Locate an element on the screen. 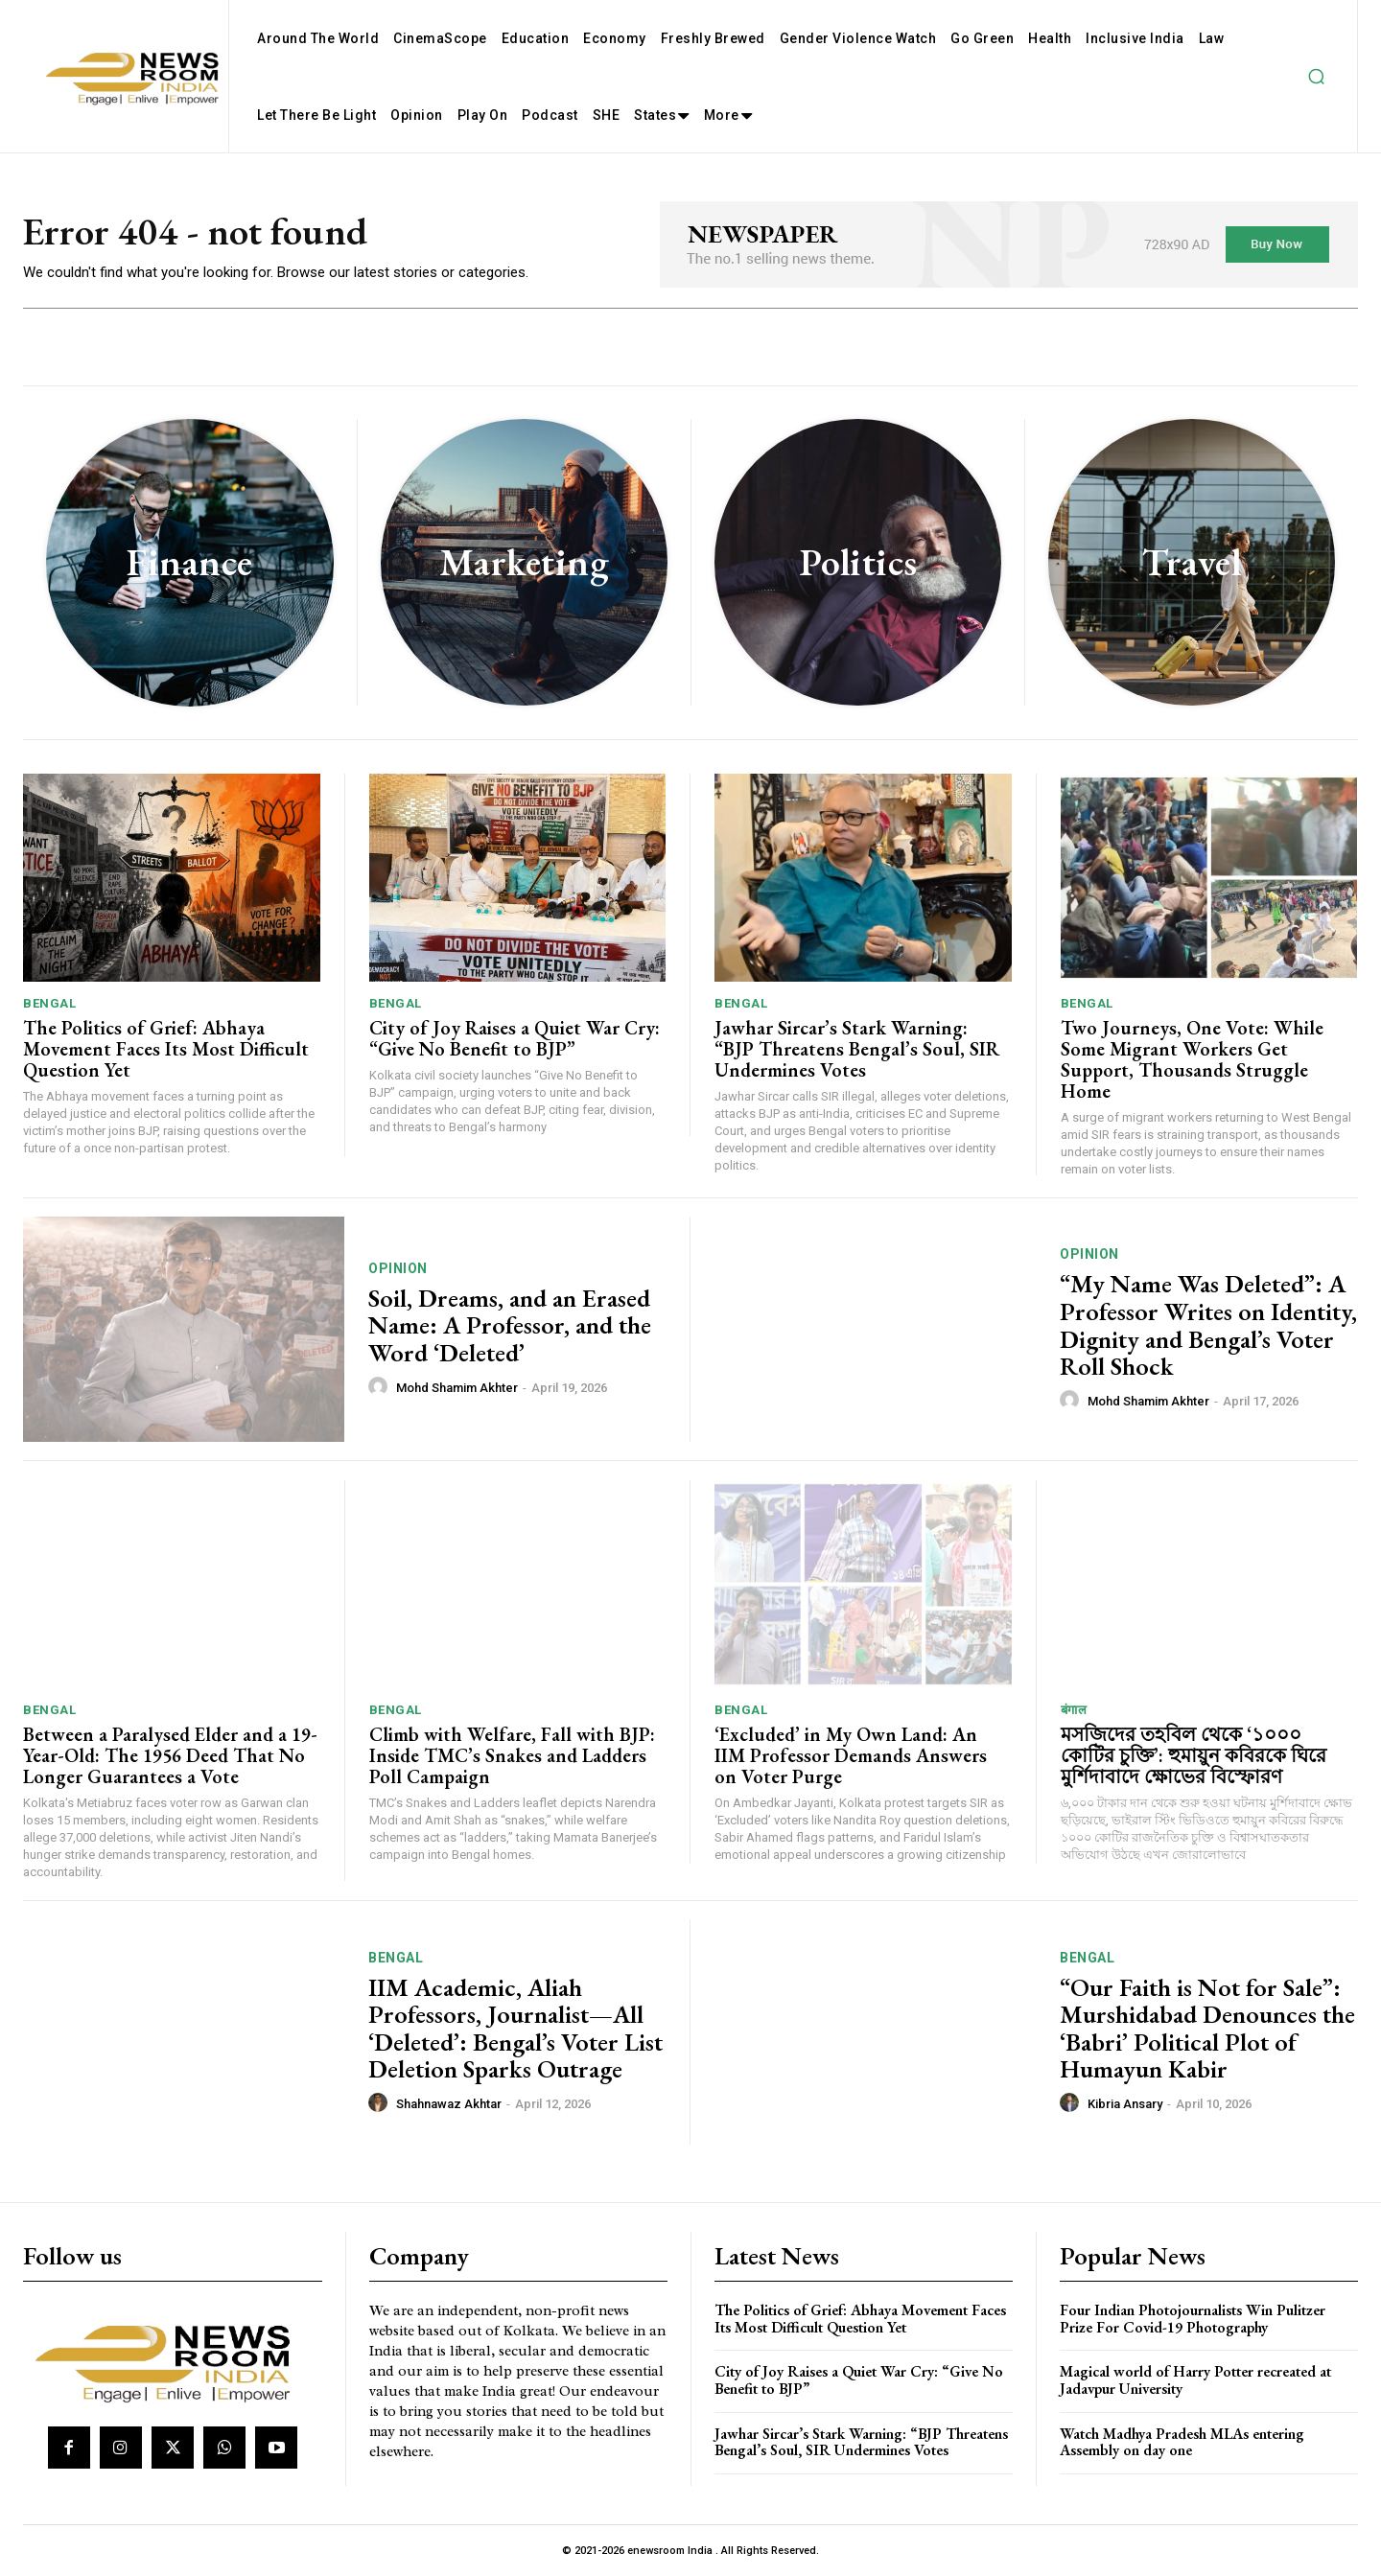  बंगाल is located at coordinates (1074, 1710).